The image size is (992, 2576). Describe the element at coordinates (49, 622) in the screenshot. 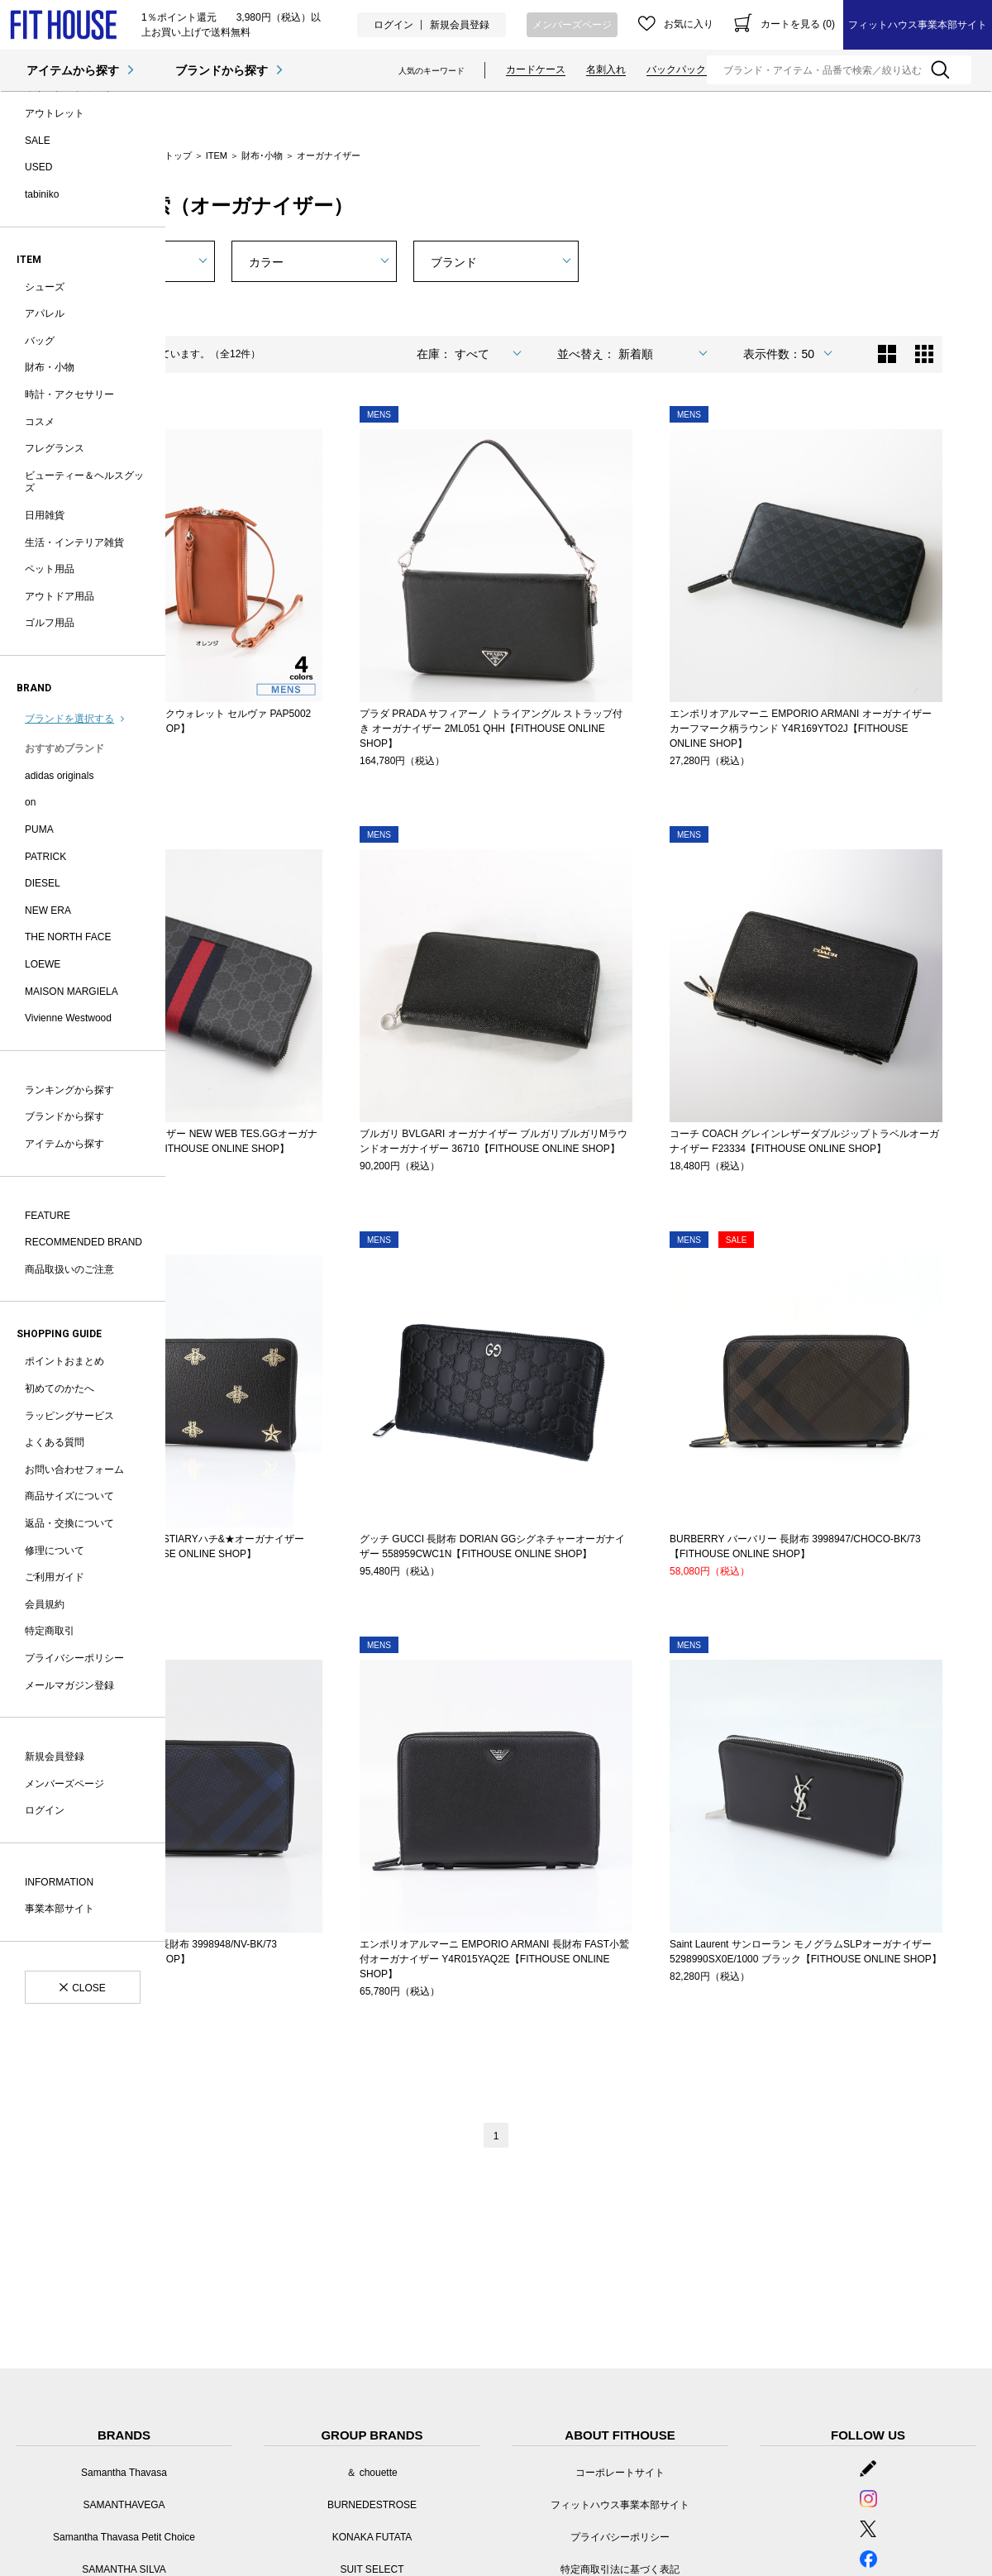

I see `ゴルフ用品` at that location.